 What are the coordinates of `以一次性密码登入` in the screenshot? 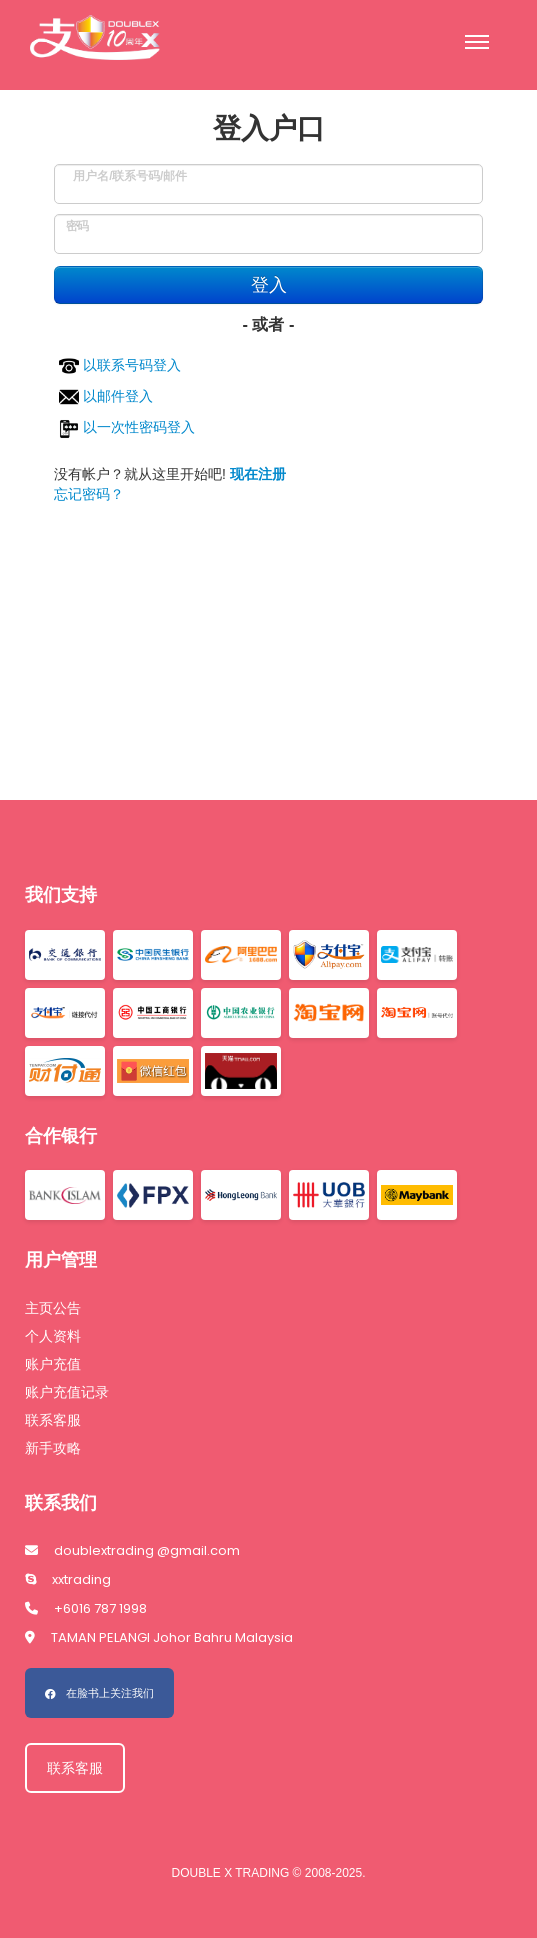 It's located at (127, 427).